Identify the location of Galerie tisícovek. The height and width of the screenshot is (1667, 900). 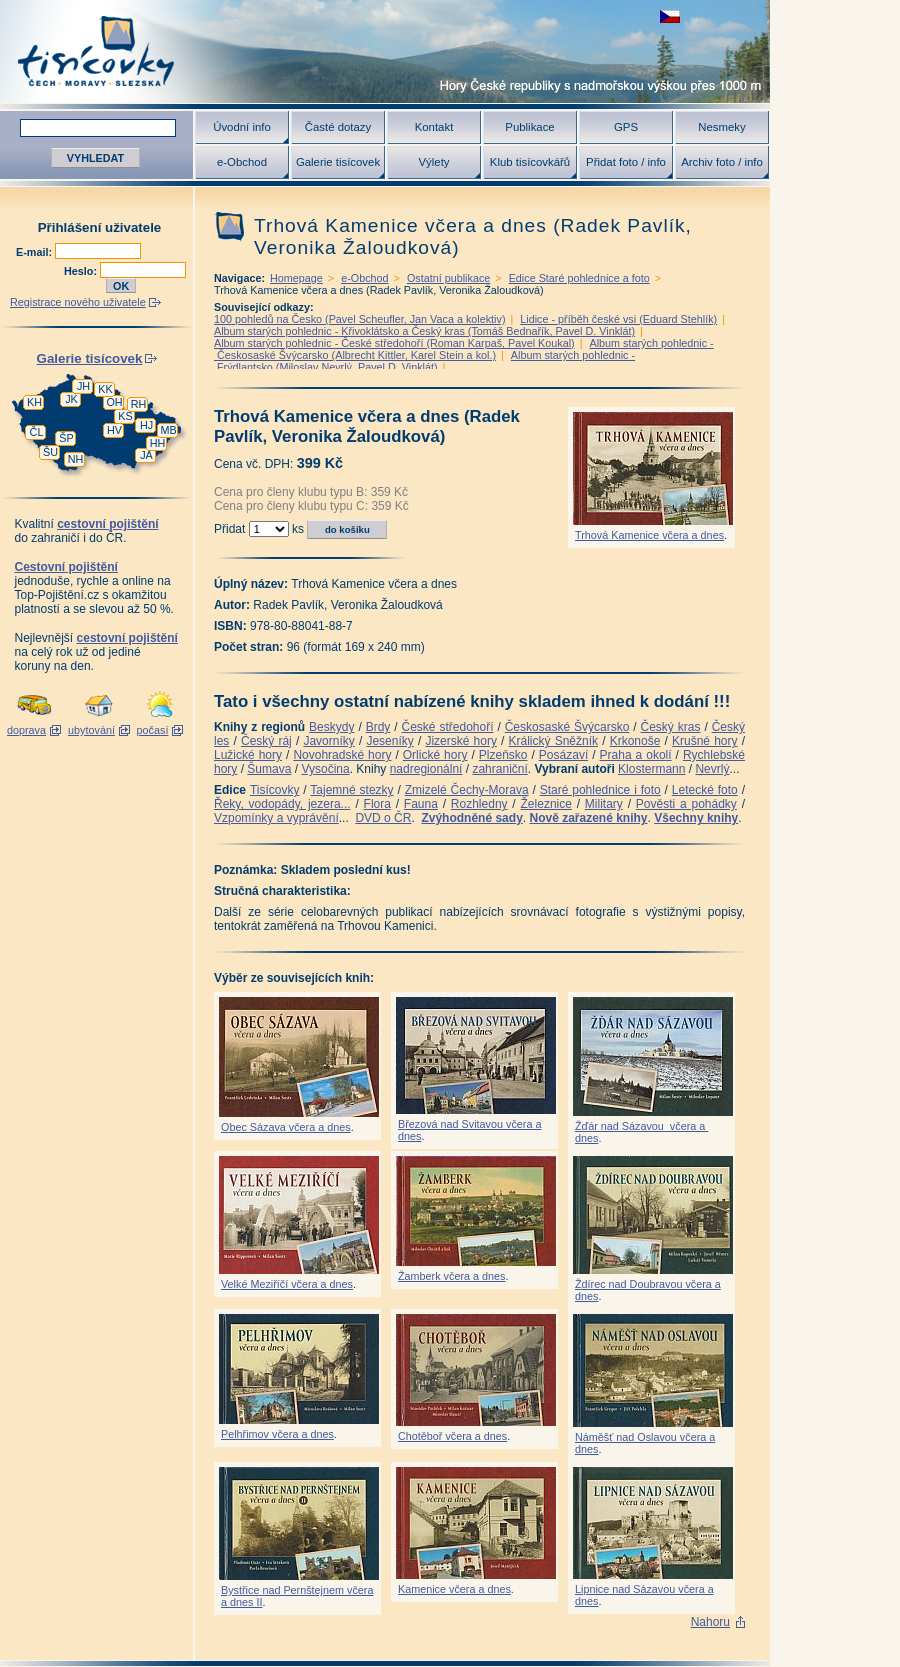
(338, 162).